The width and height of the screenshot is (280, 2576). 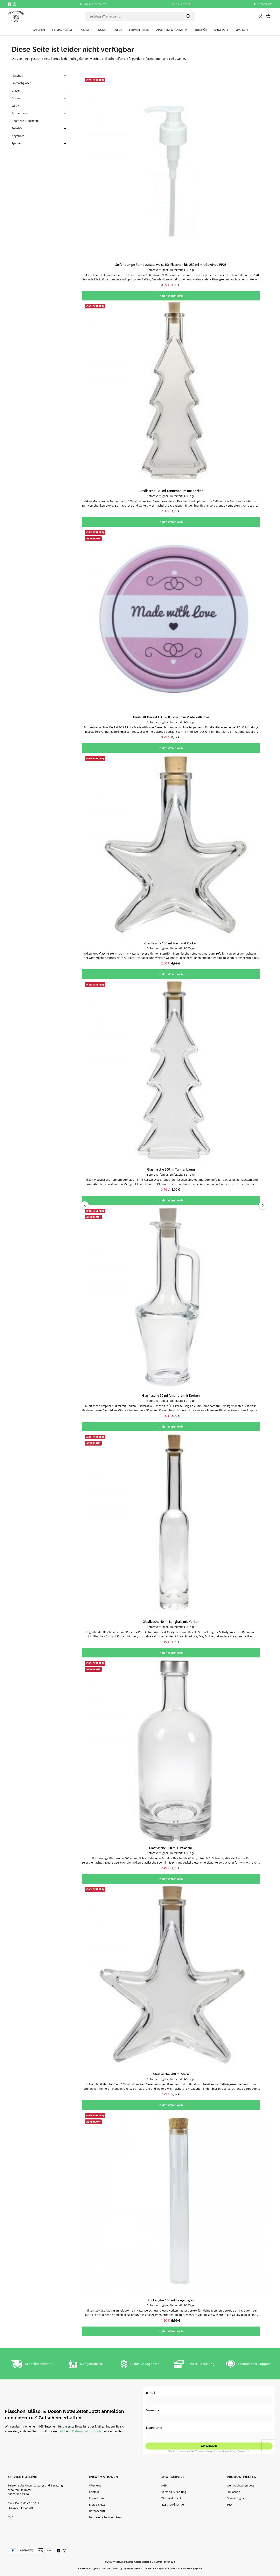 I want to click on Einmachgläser, so click(x=21, y=83).